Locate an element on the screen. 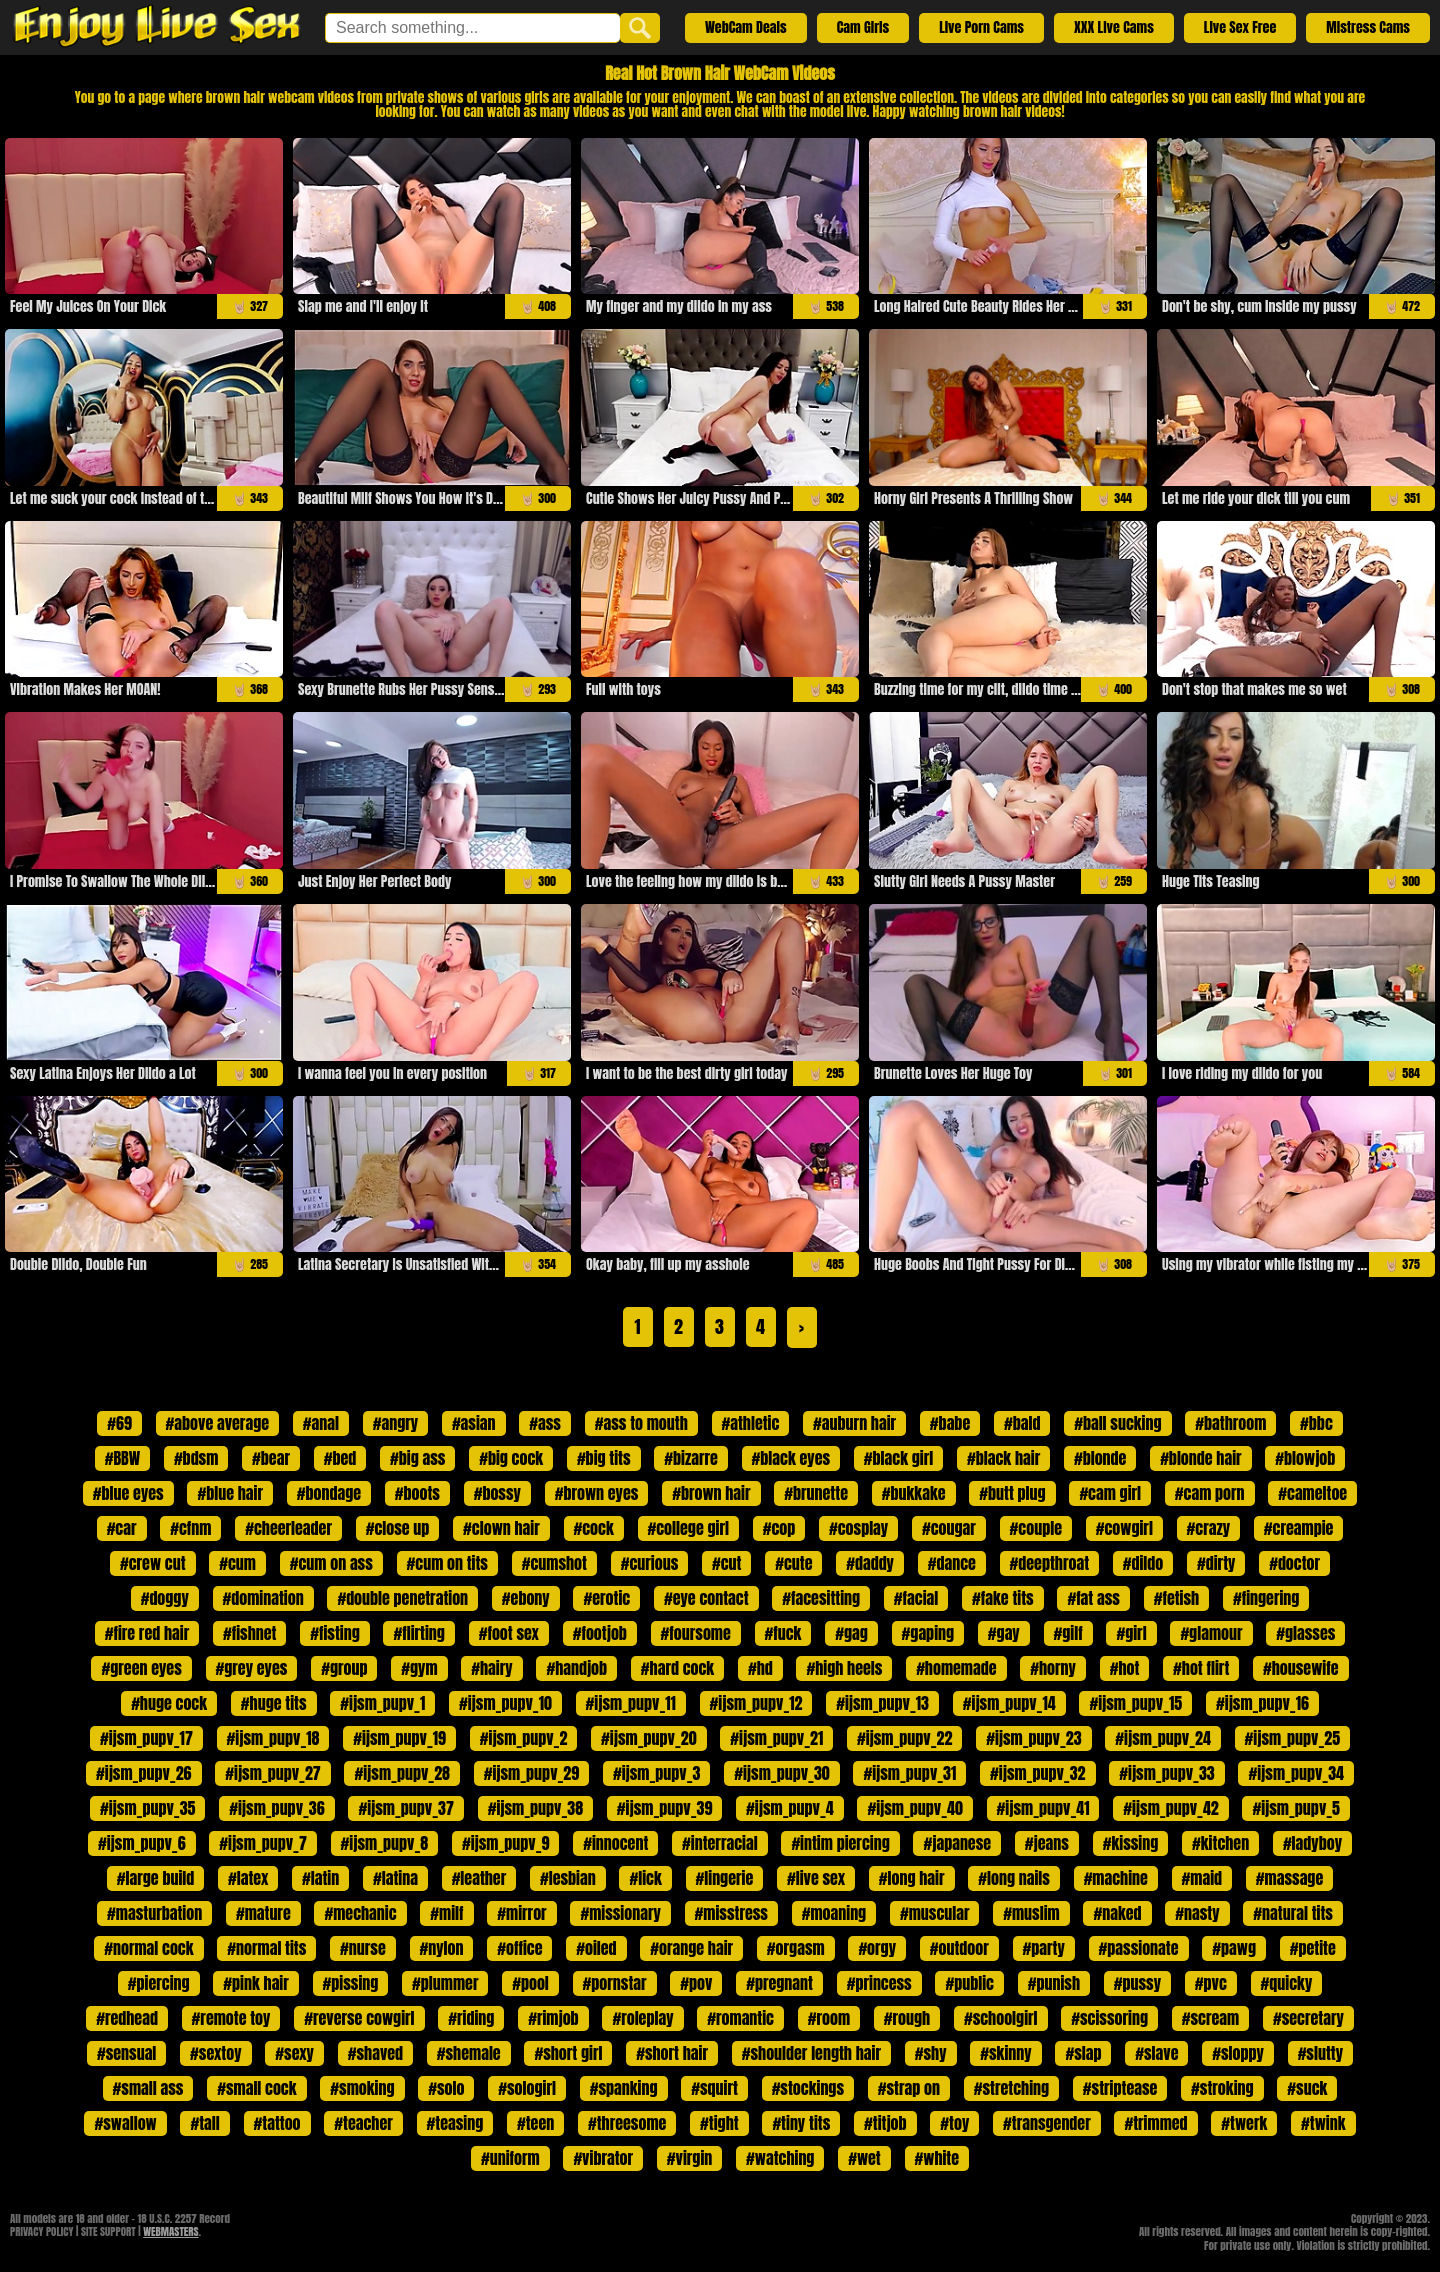 This screenshot has width=1440, height=2272. #schoolgirl is located at coordinates (1001, 2018).